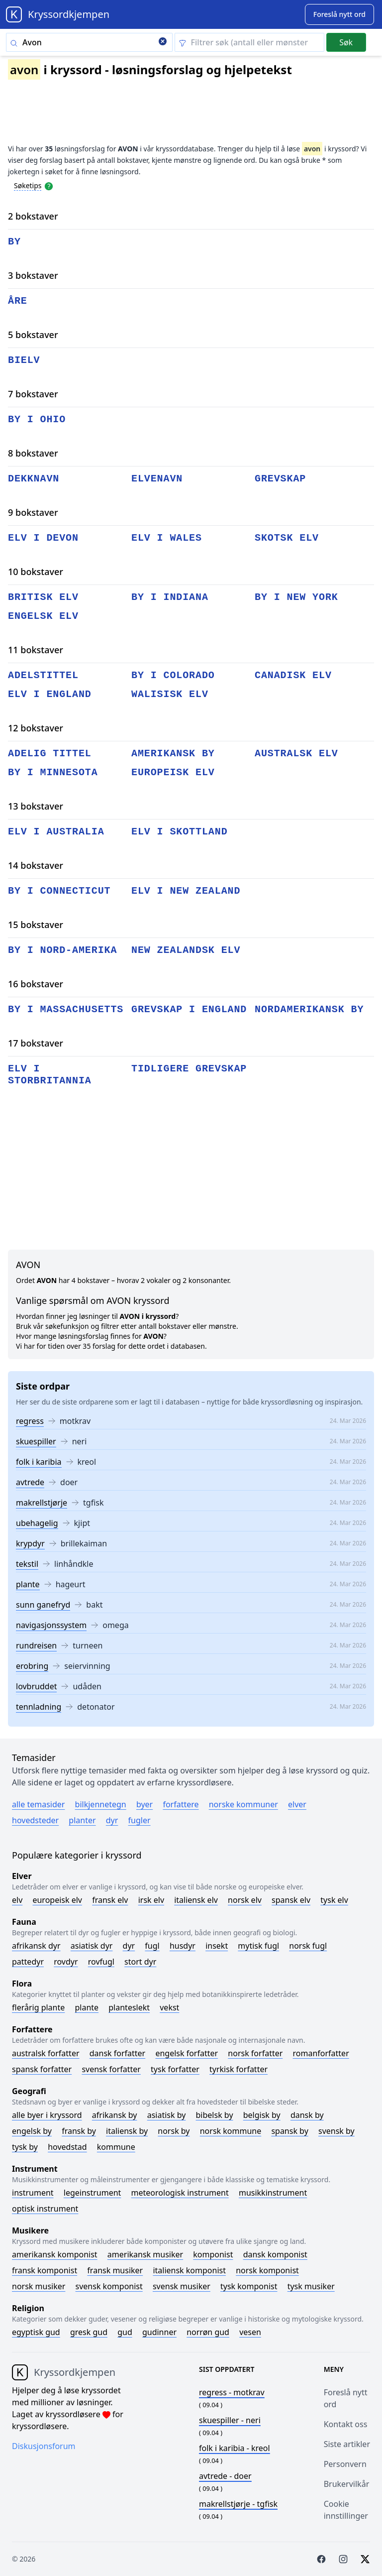  I want to click on Europeisk elv, so click(57, 1899).